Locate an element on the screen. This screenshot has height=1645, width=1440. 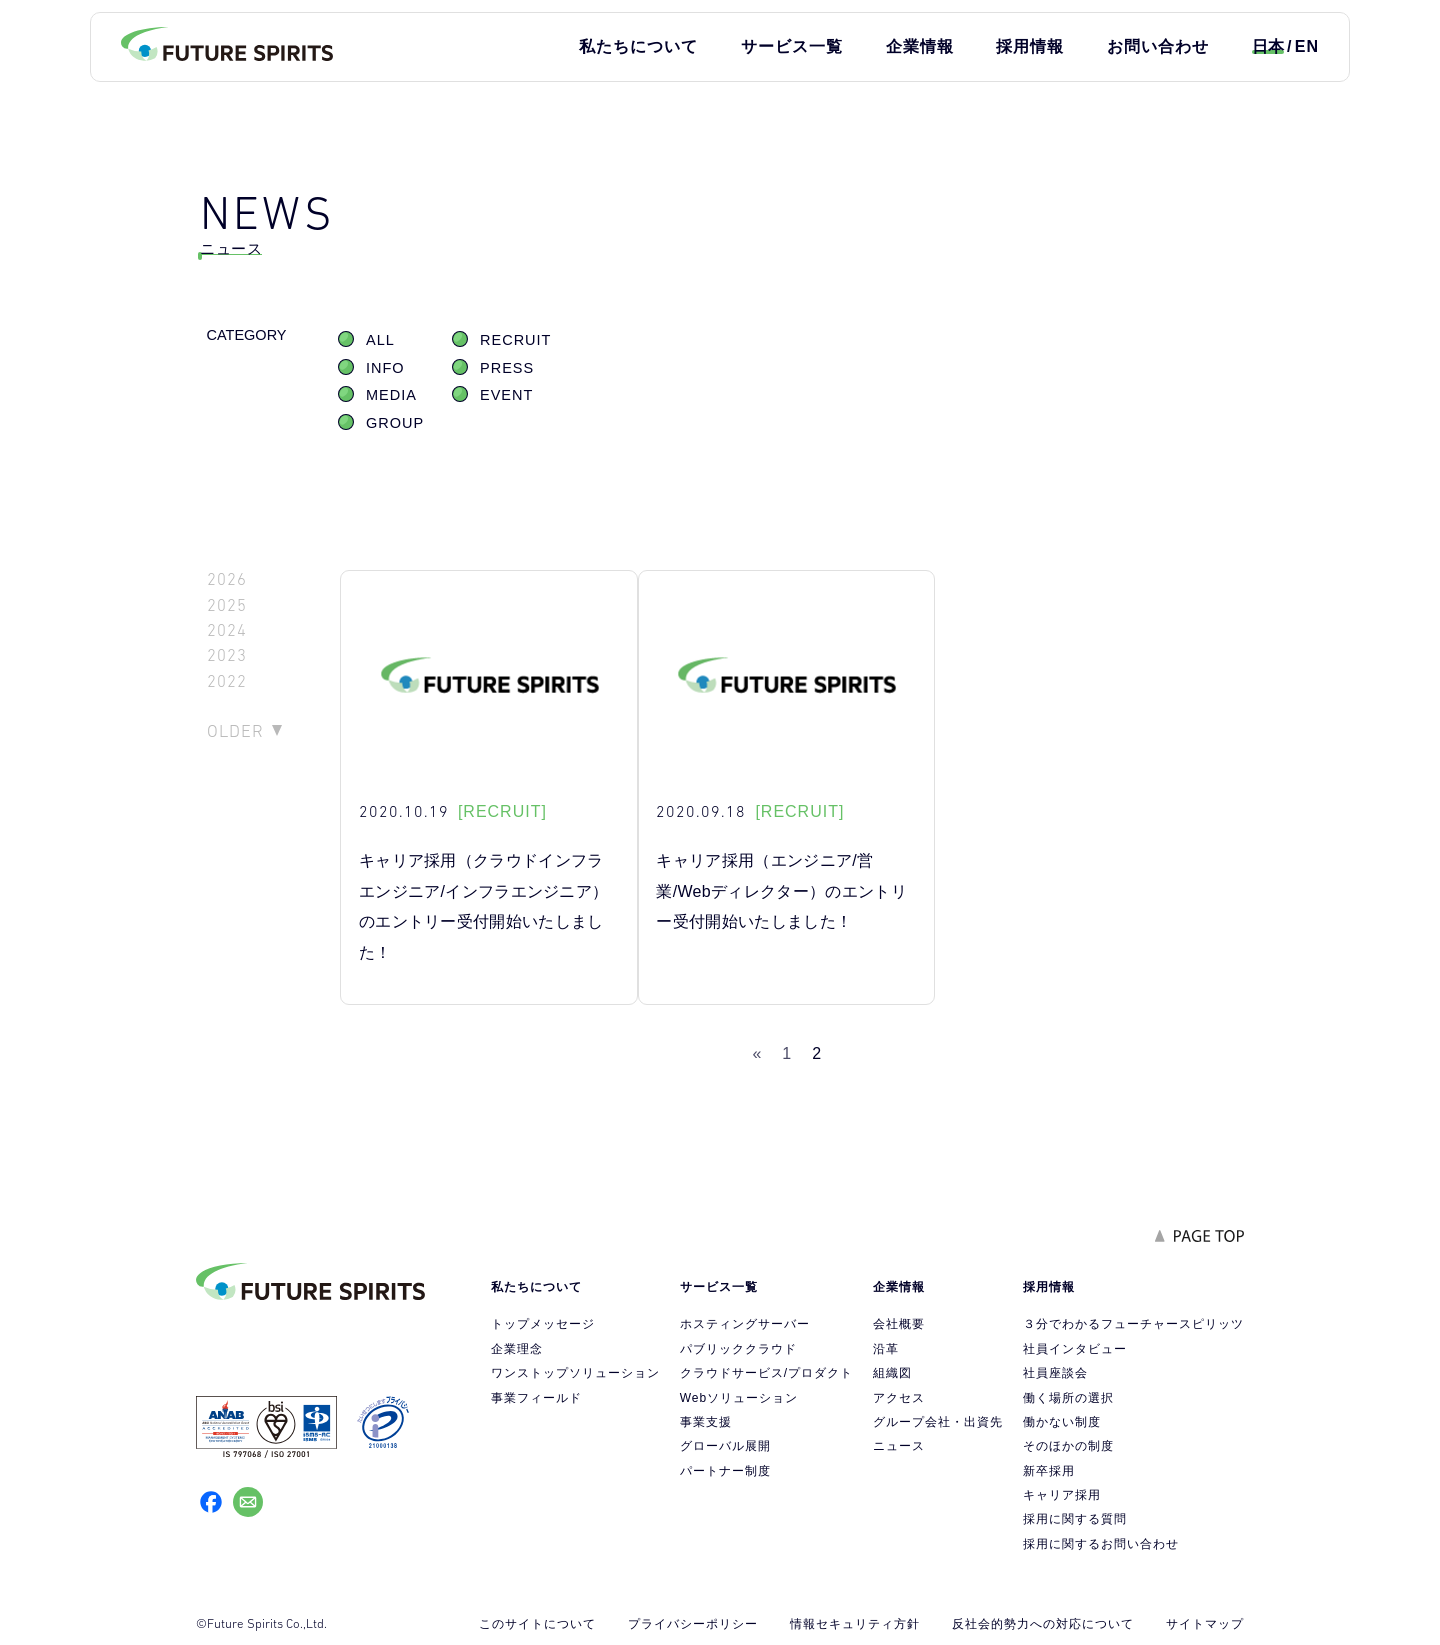
GROUP is located at coordinates (395, 423).